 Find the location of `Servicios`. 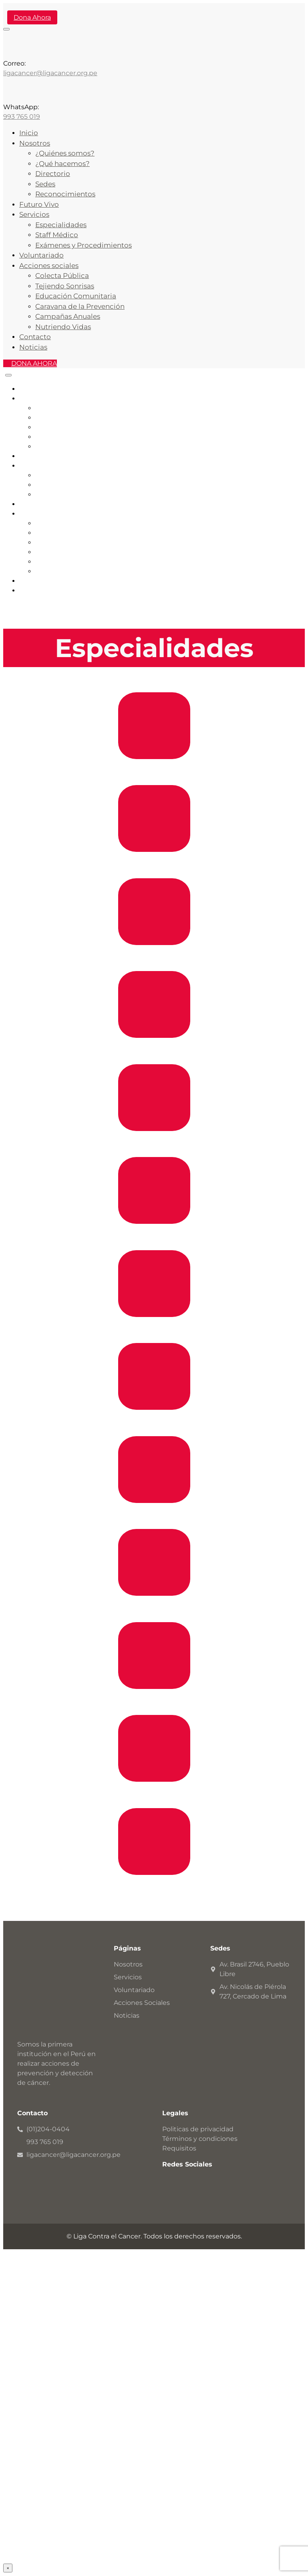

Servicios is located at coordinates (34, 214).